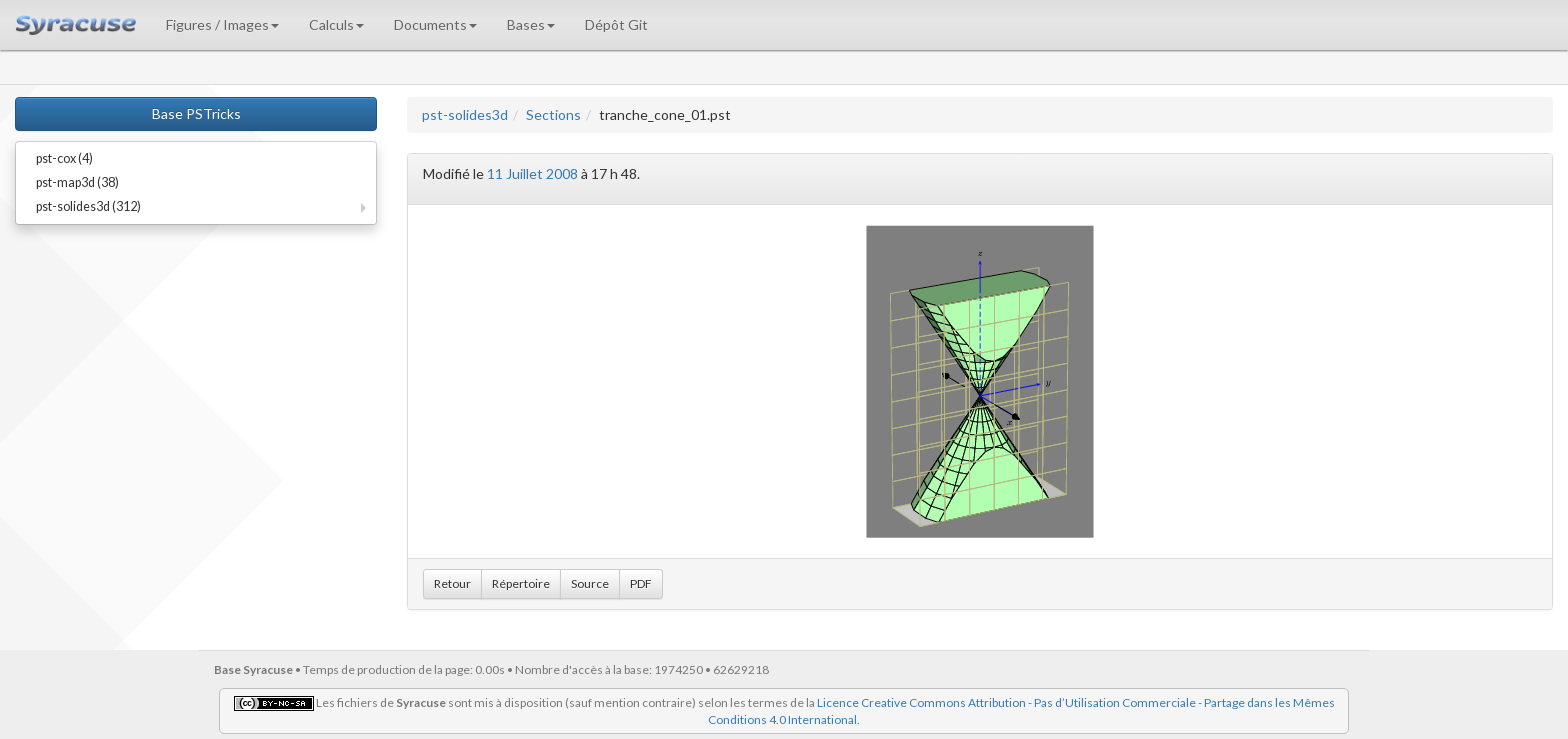 This screenshot has width=1568, height=739. I want to click on Bases [button], so click(531, 24).